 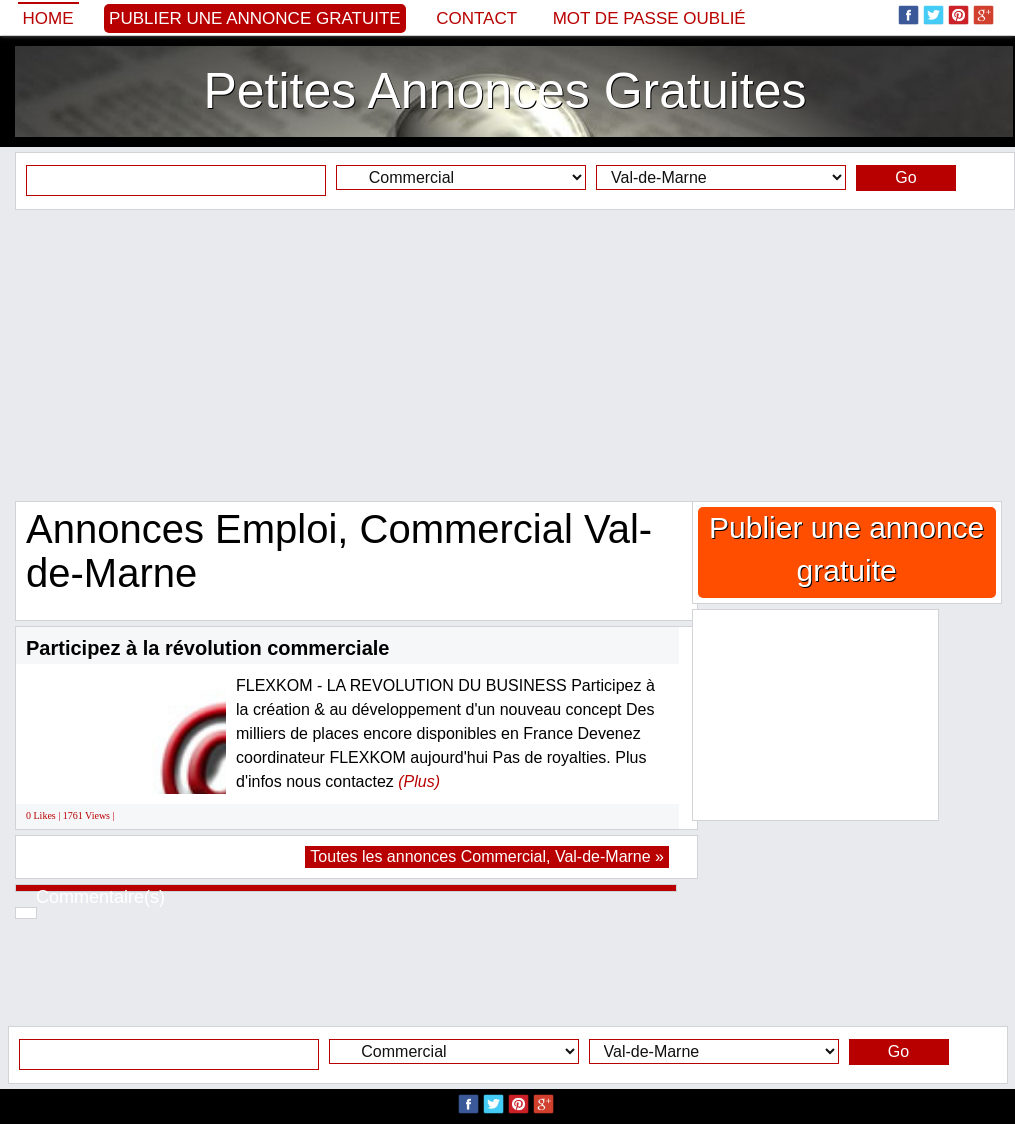 I want to click on Mot de passe oublié, so click(x=649, y=18).